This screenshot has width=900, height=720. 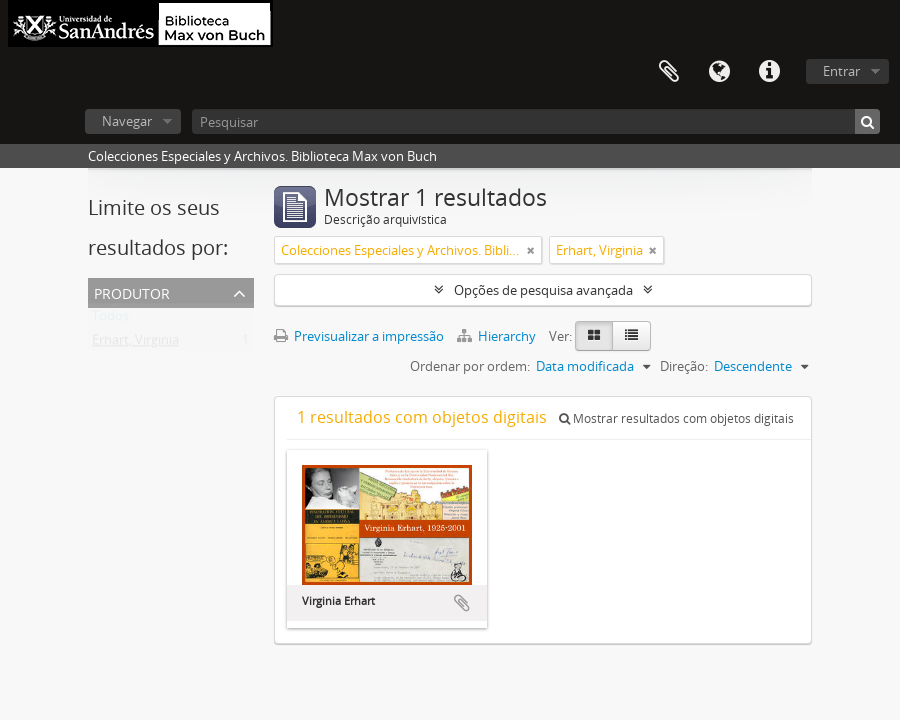 I want to click on Área de transferência, so click(x=669, y=72).